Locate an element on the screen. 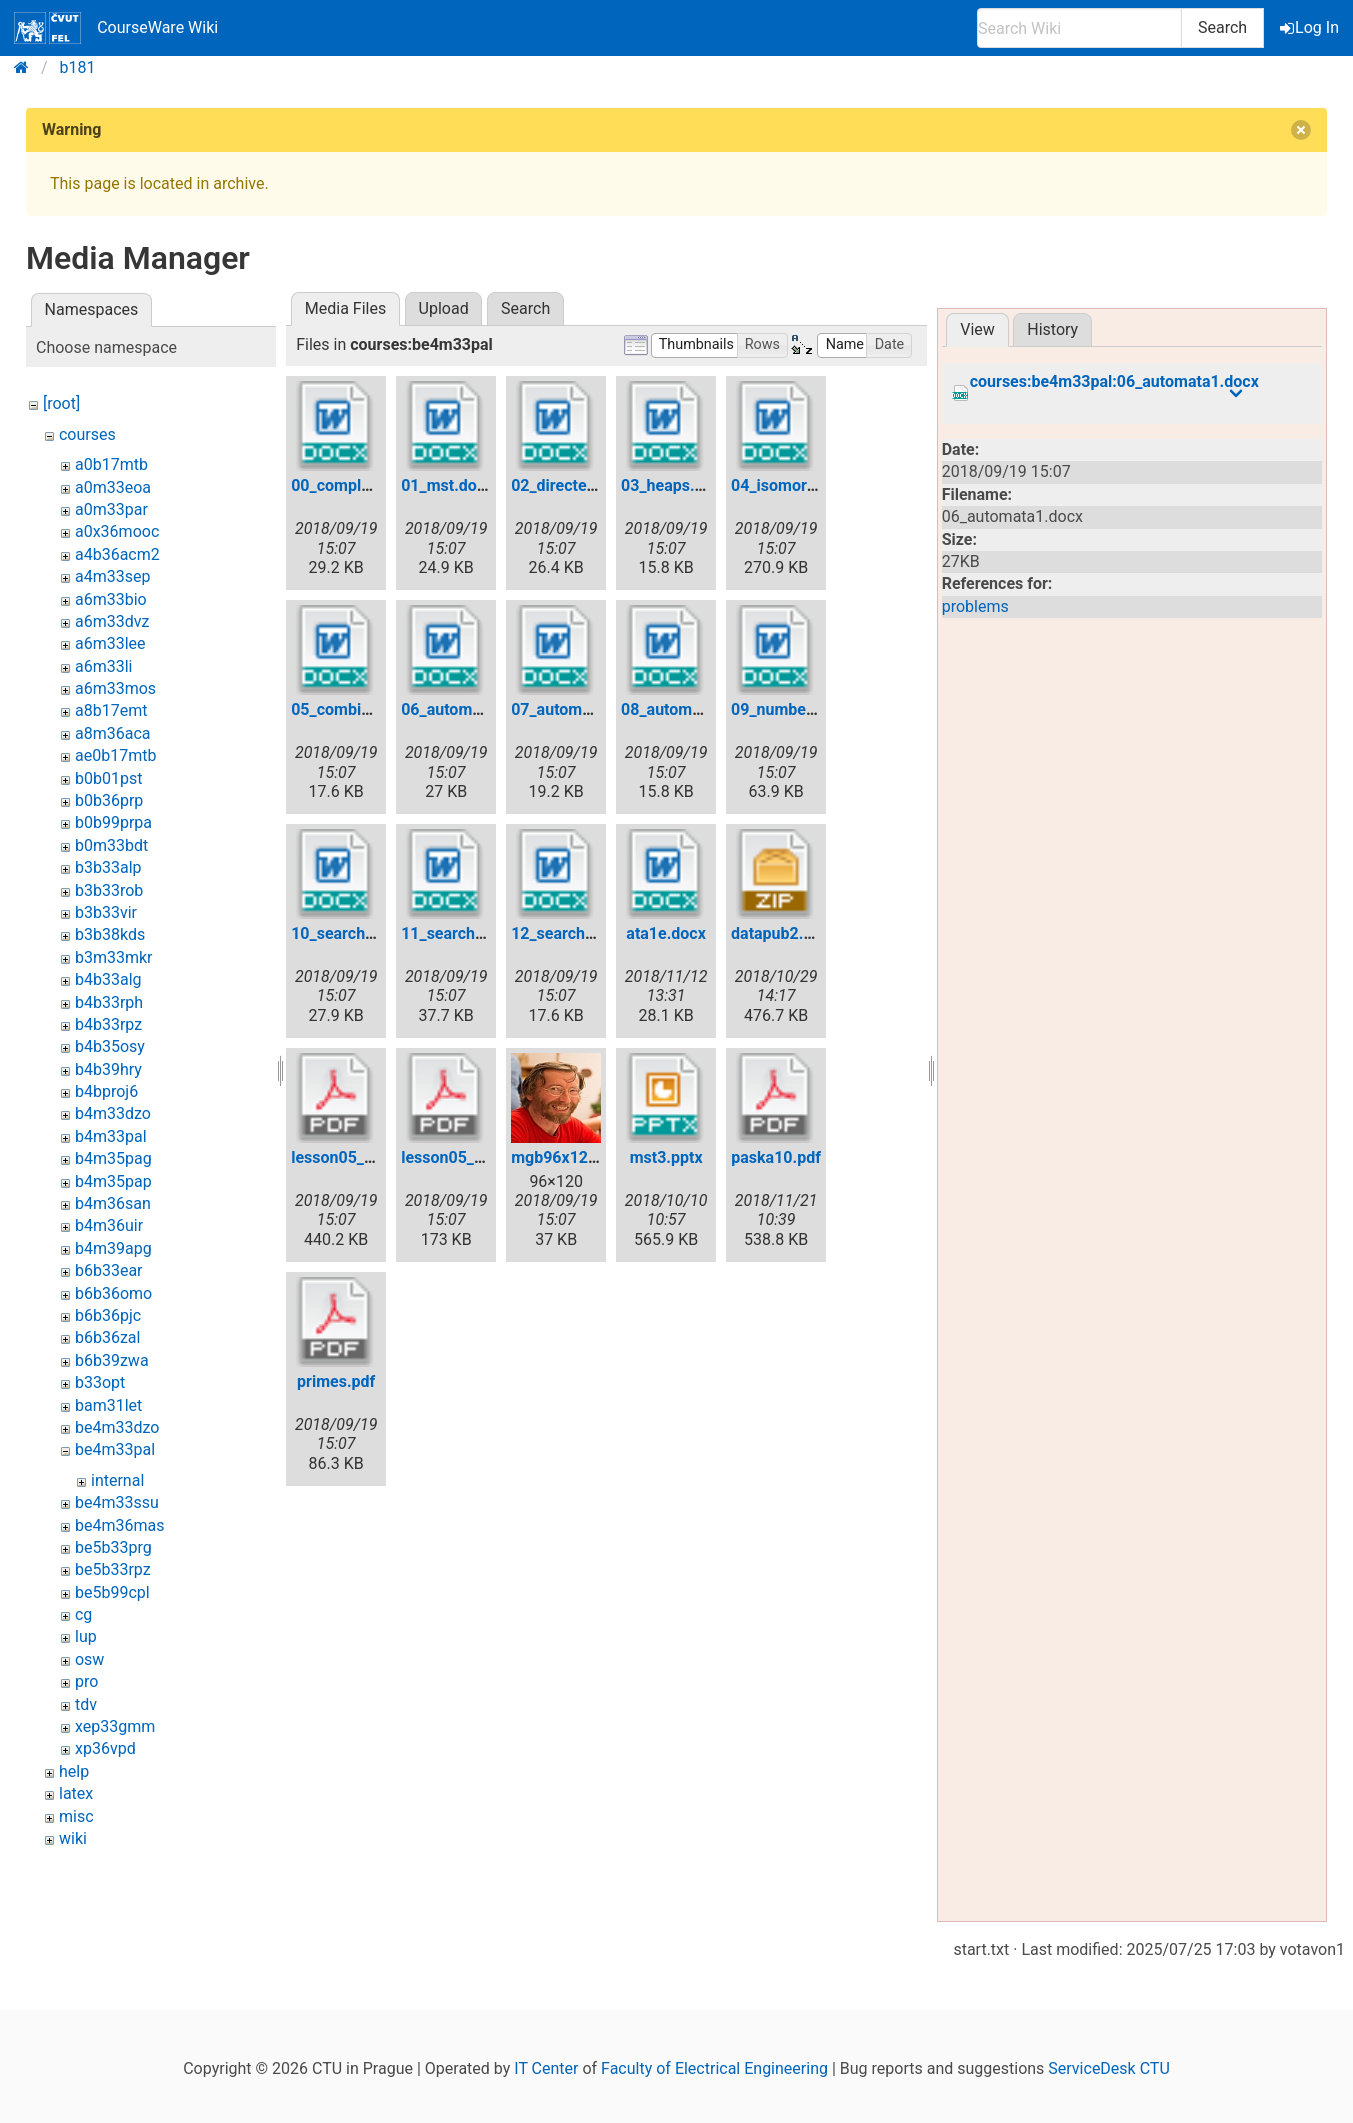 The width and height of the screenshot is (1353, 2123). b6b33ear is located at coordinates (109, 1270).